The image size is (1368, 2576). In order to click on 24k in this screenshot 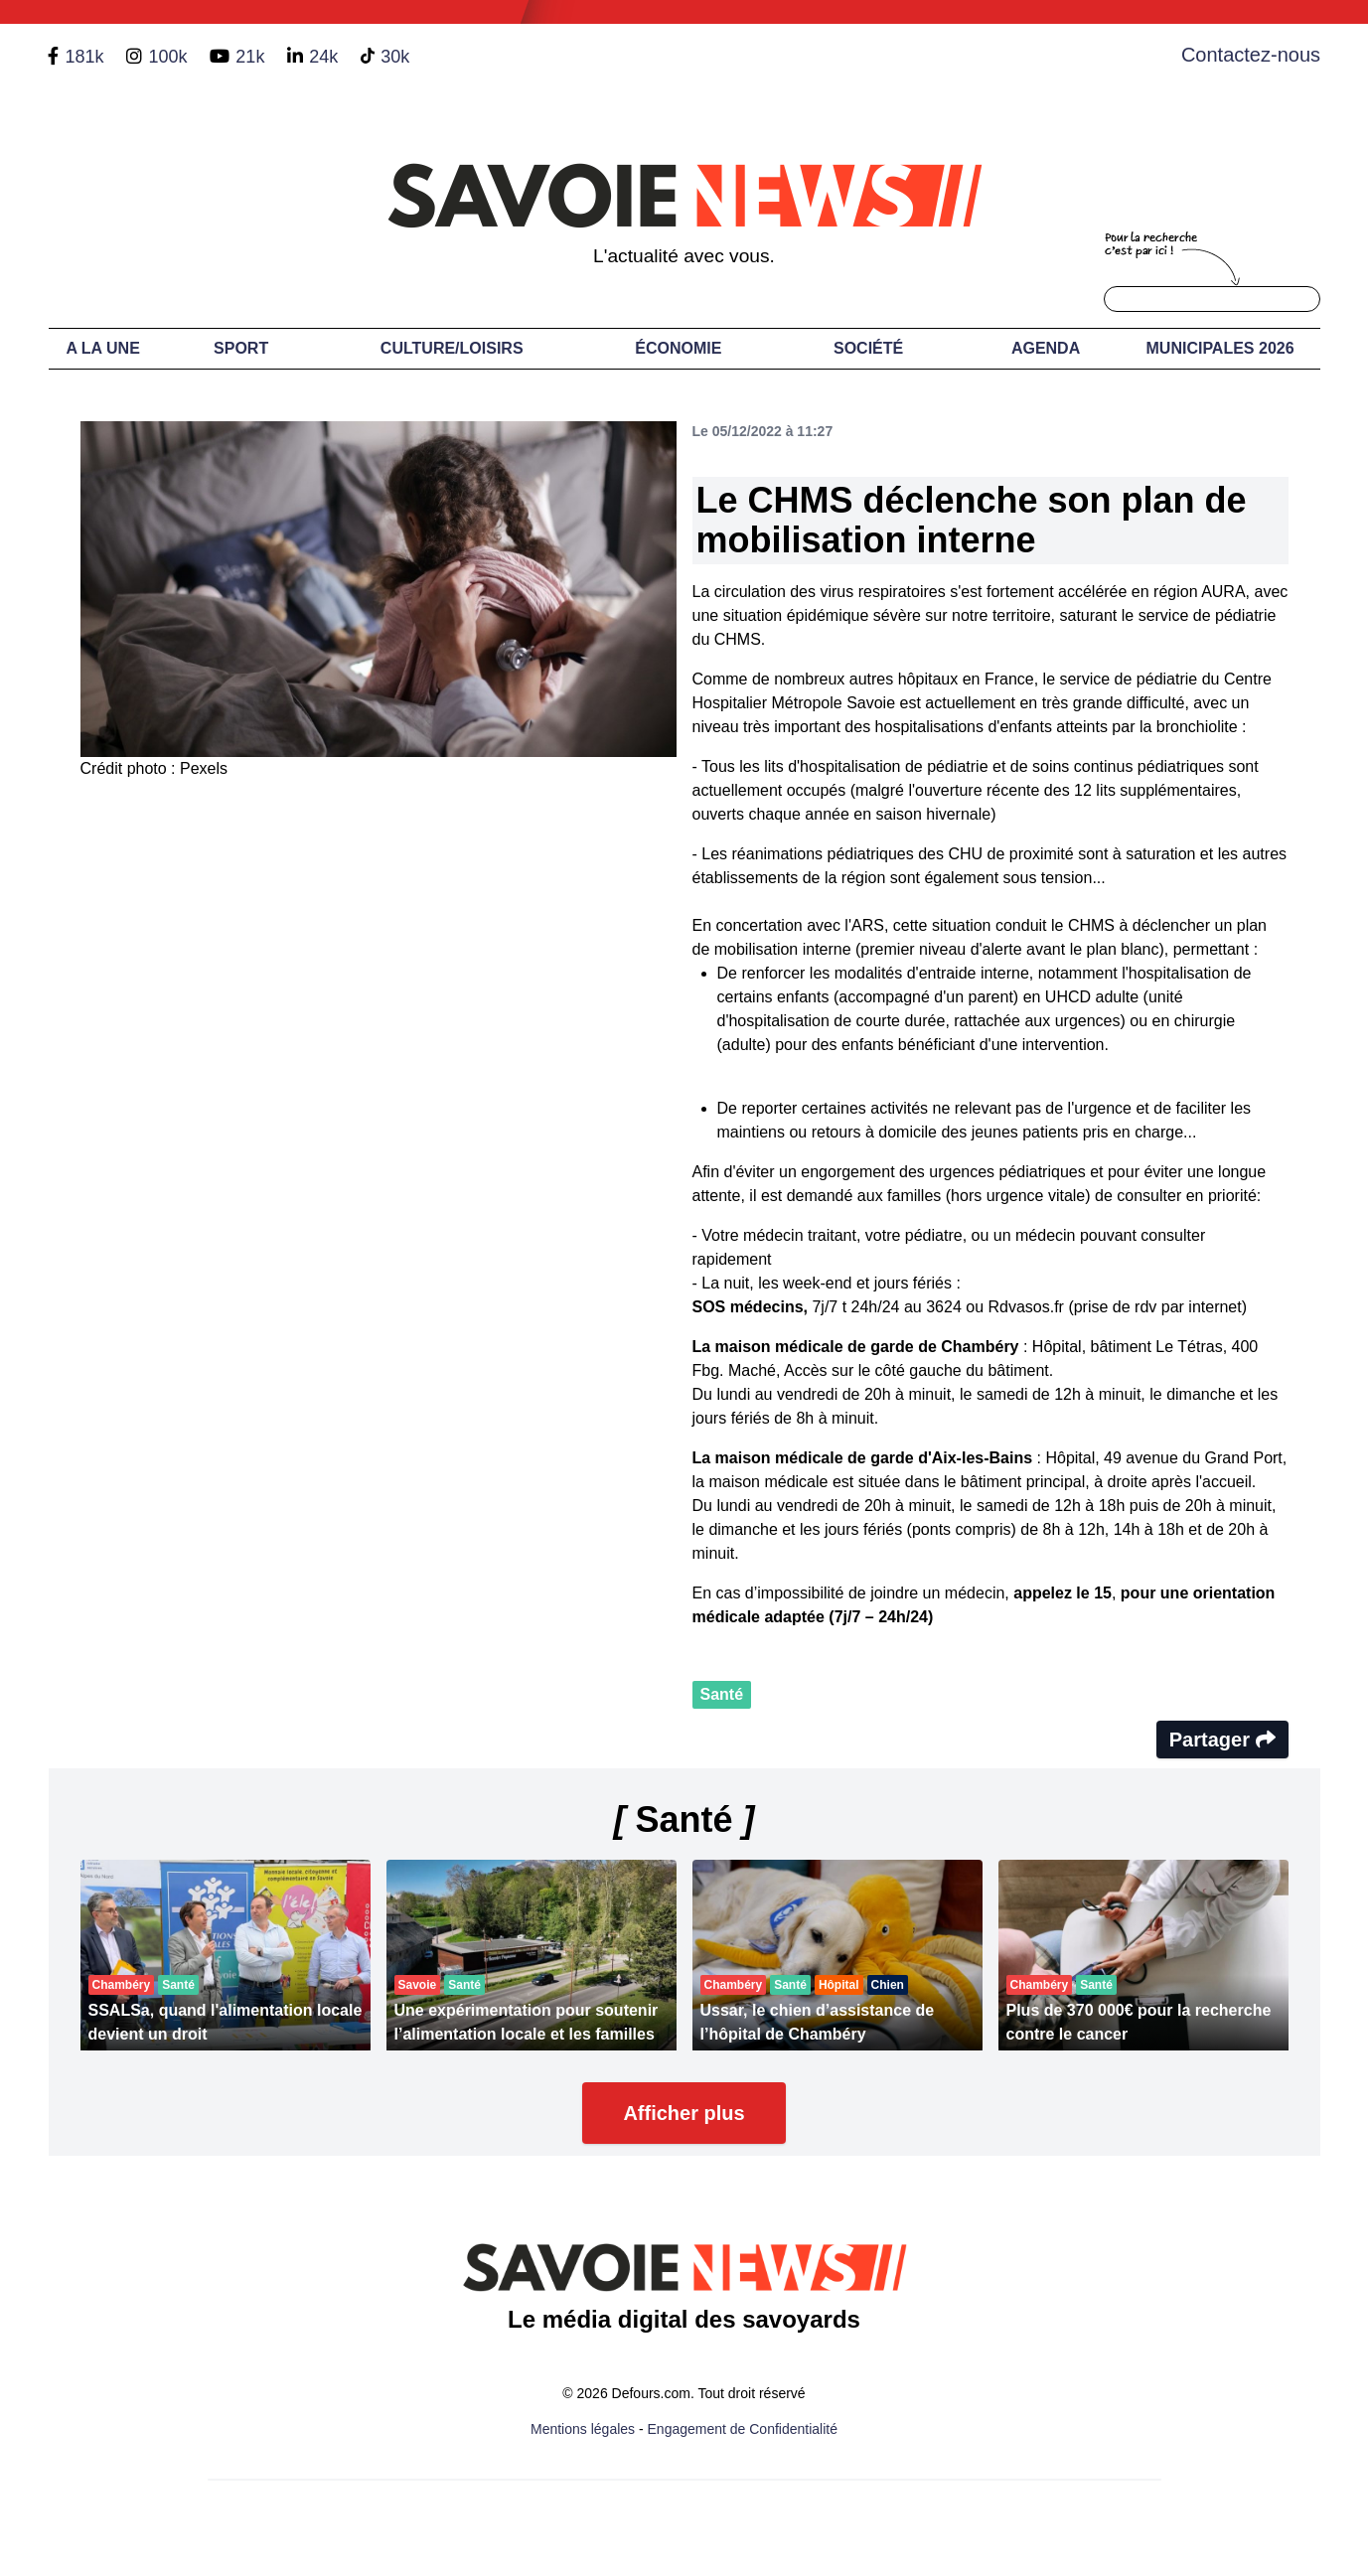, I will do `click(323, 57)`.